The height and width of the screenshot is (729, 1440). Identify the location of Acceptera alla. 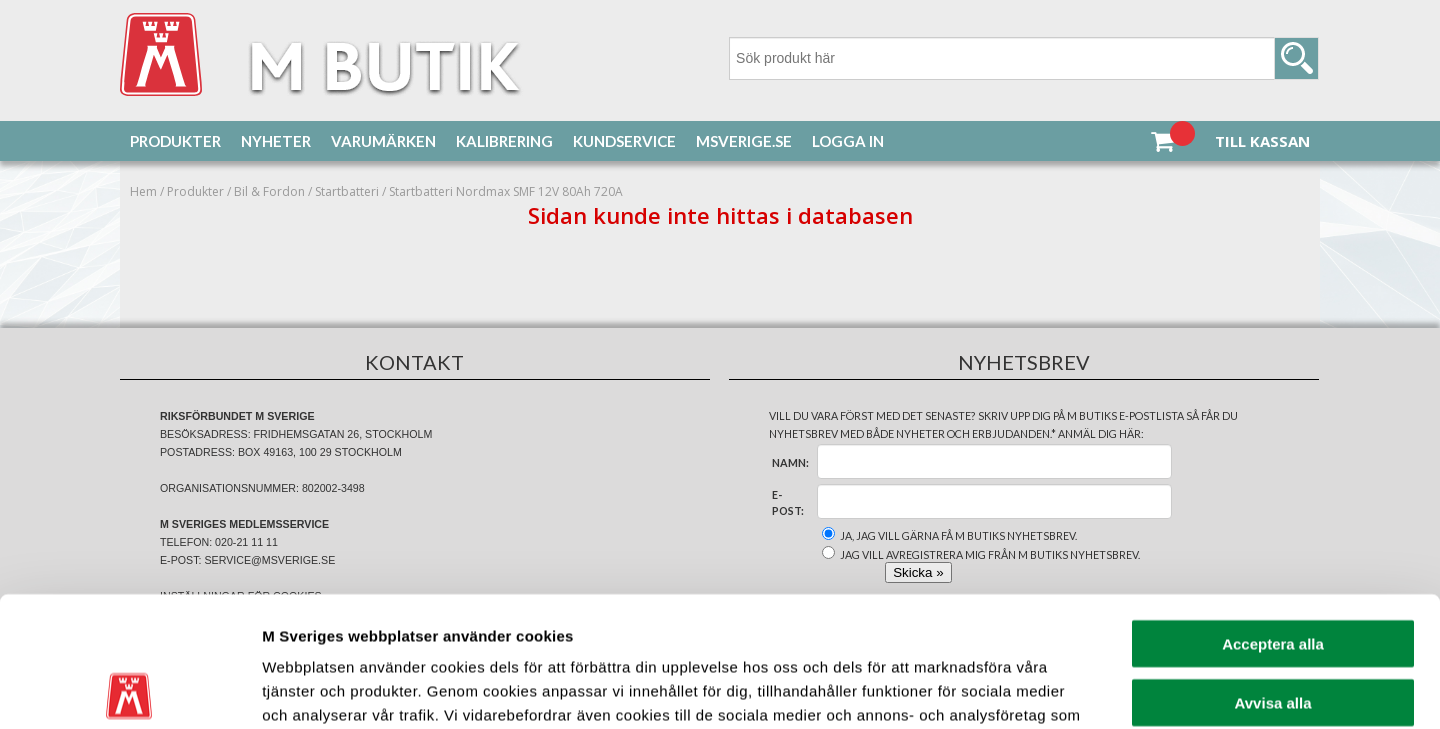
(1273, 513).